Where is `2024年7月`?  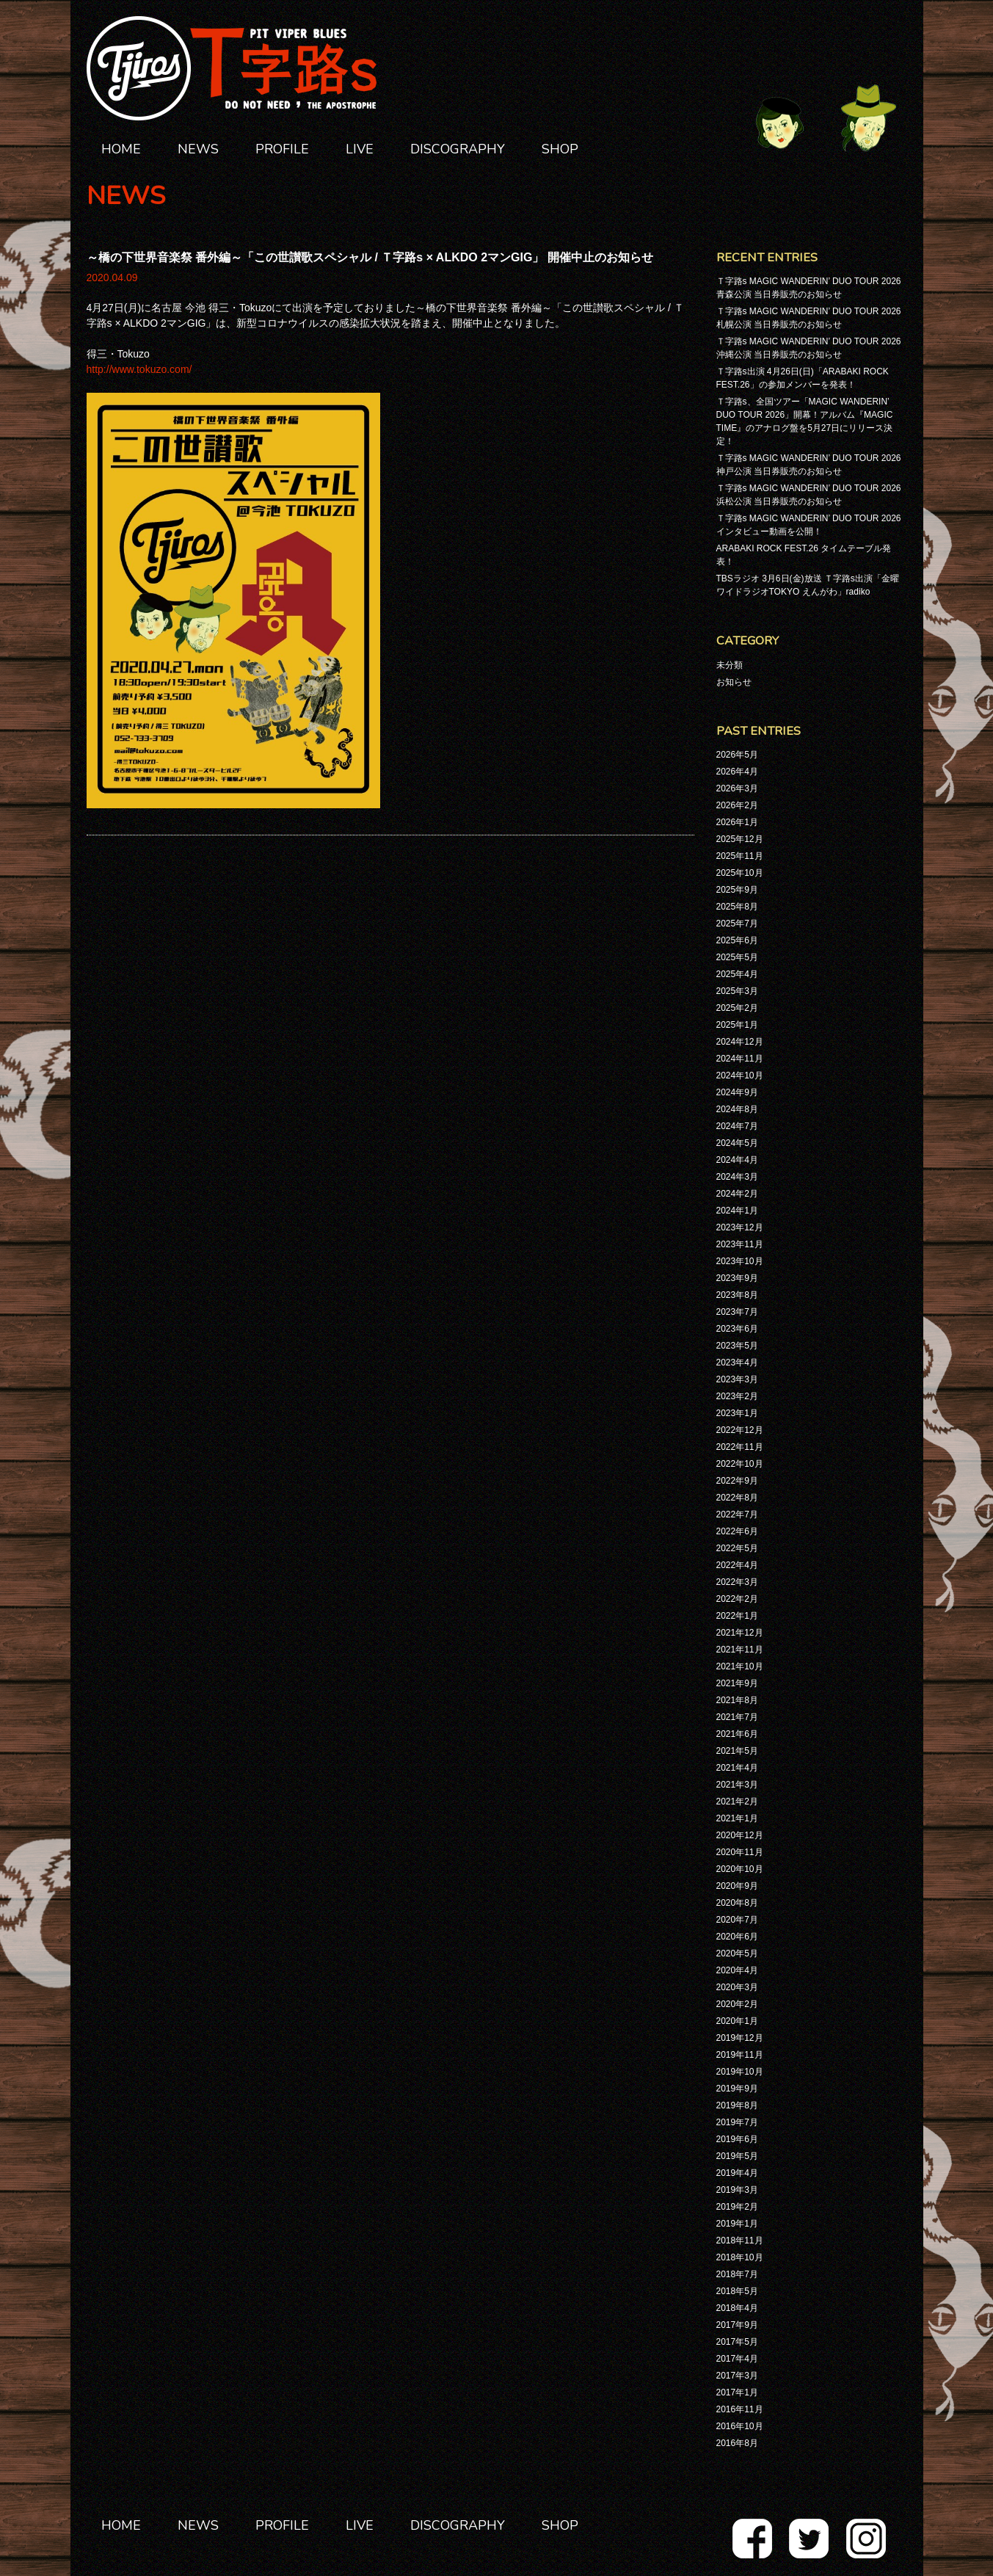
2024年7月 is located at coordinates (737, 1126).